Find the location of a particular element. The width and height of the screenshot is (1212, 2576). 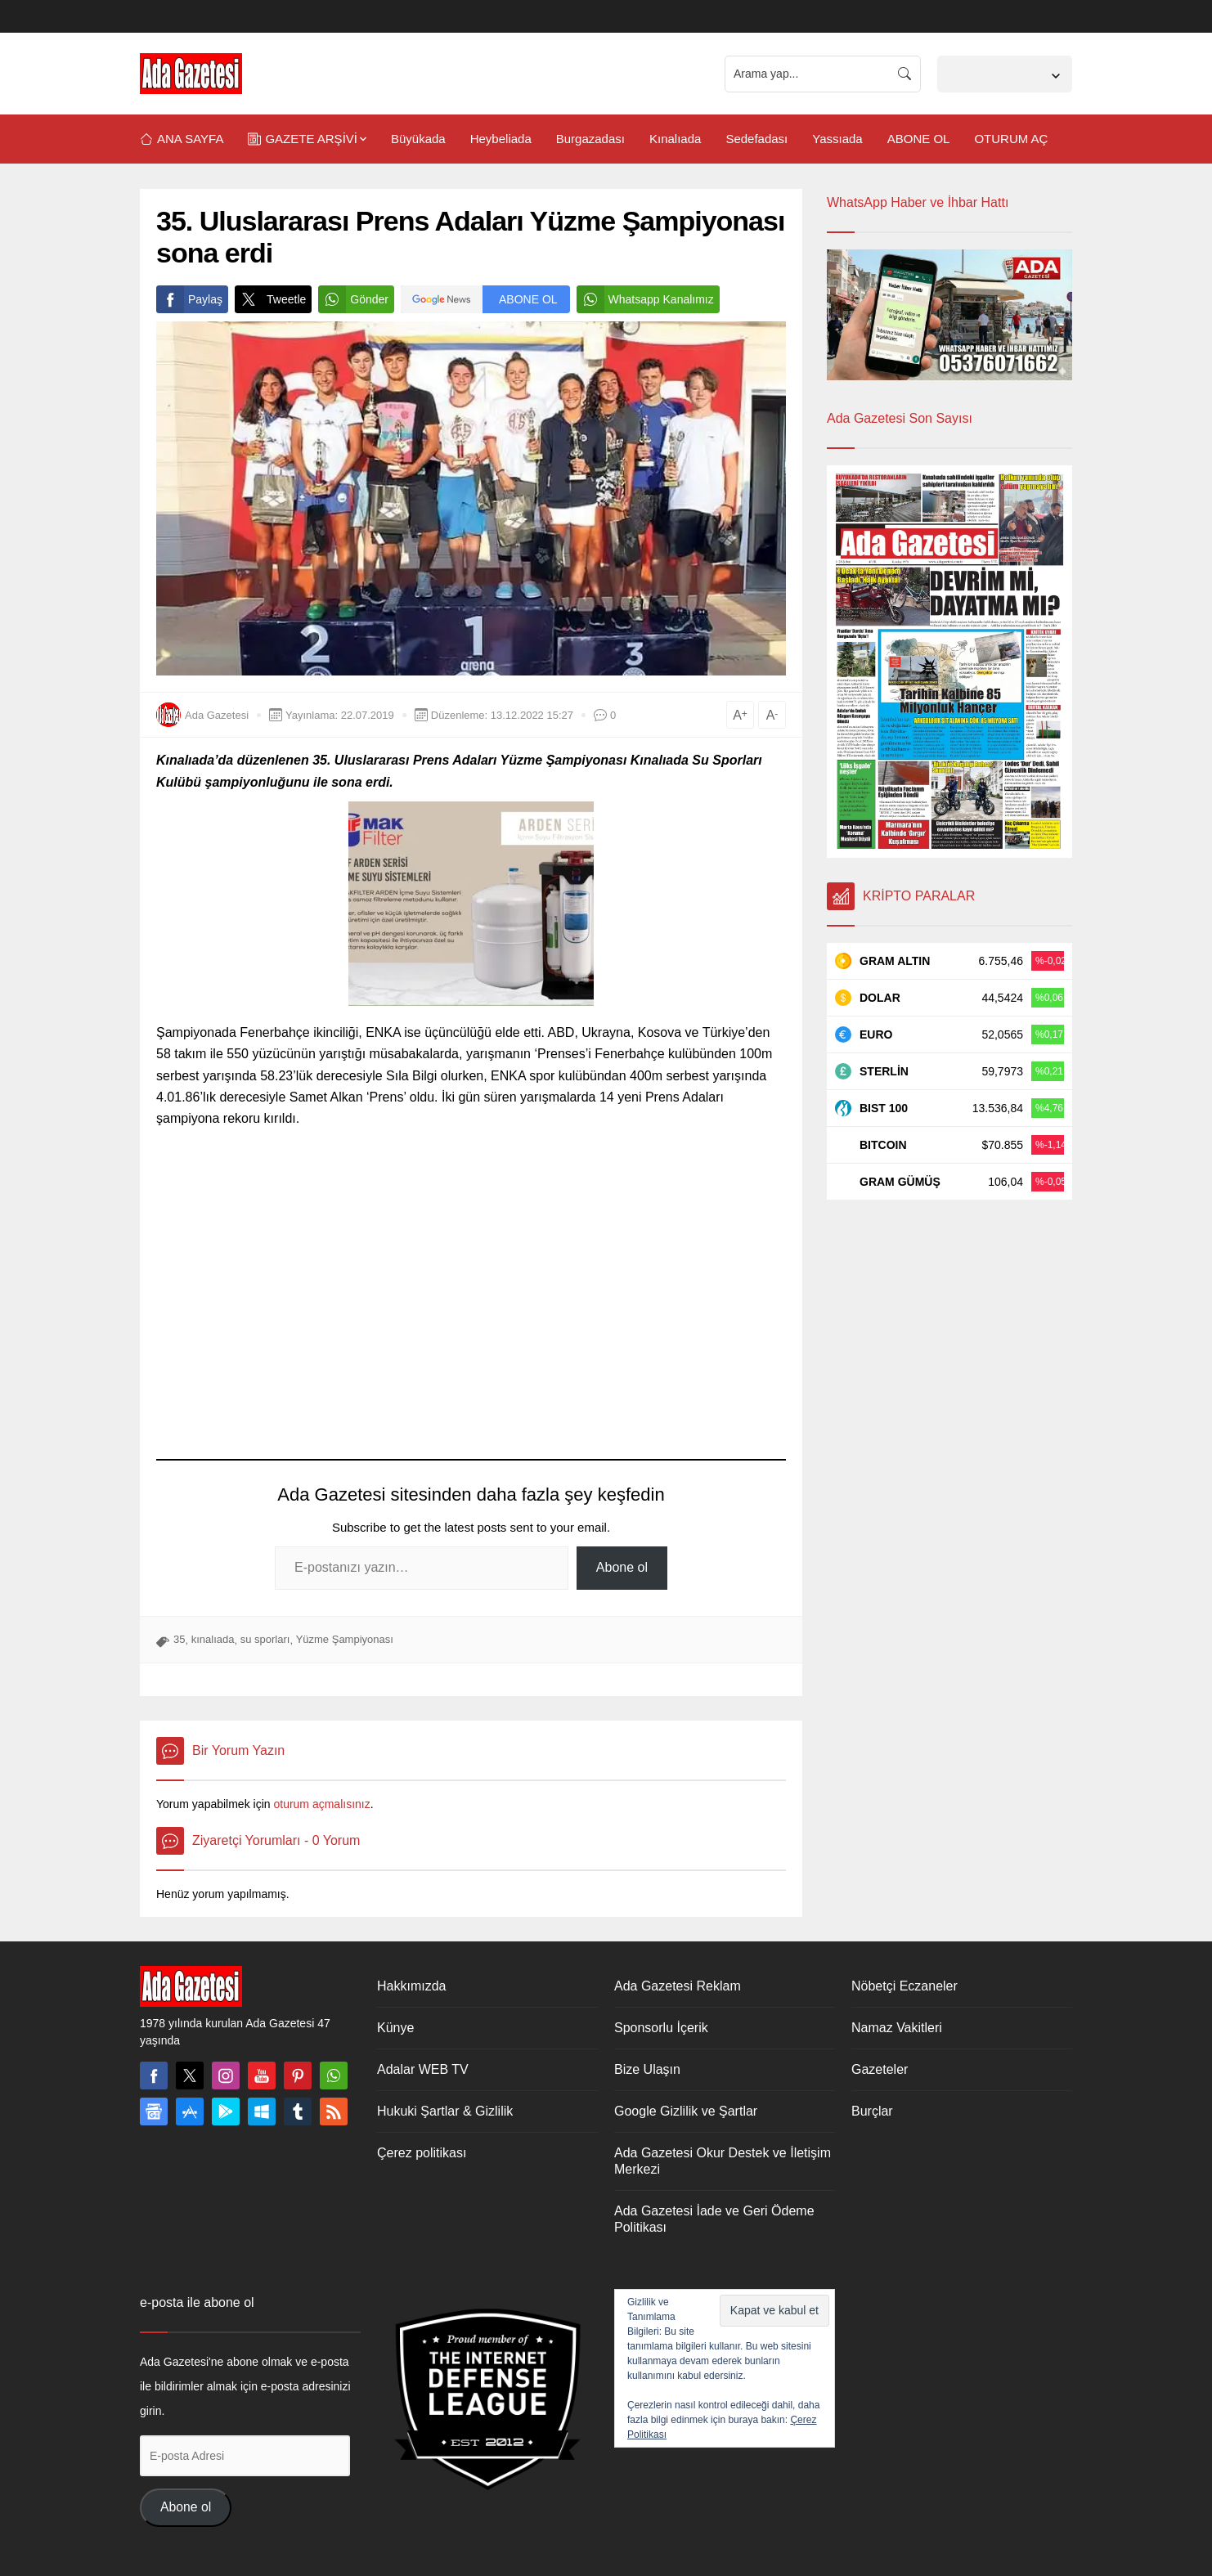

Paylaş is located at coordinates (189, 299).